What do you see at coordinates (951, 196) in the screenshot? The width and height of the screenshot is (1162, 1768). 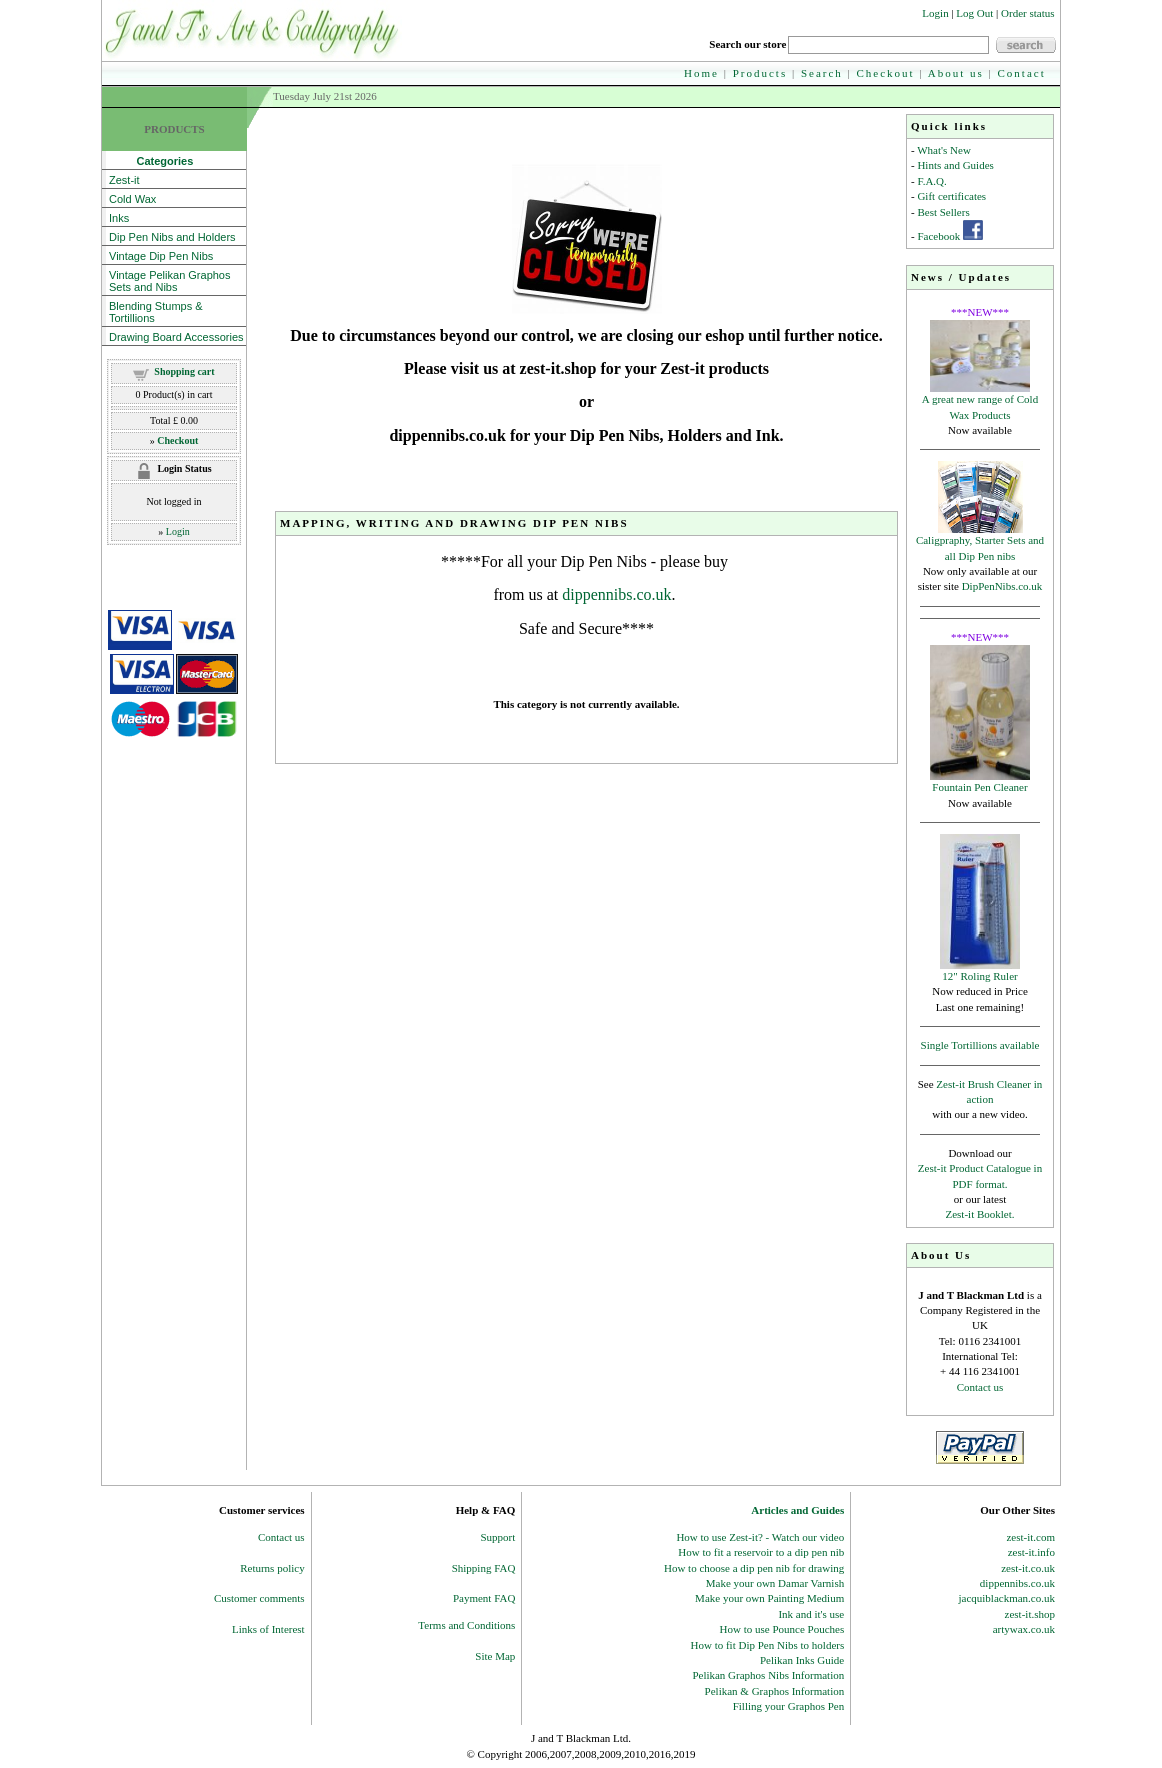 I see `Gift certificates` at bounding box center [951, 196].